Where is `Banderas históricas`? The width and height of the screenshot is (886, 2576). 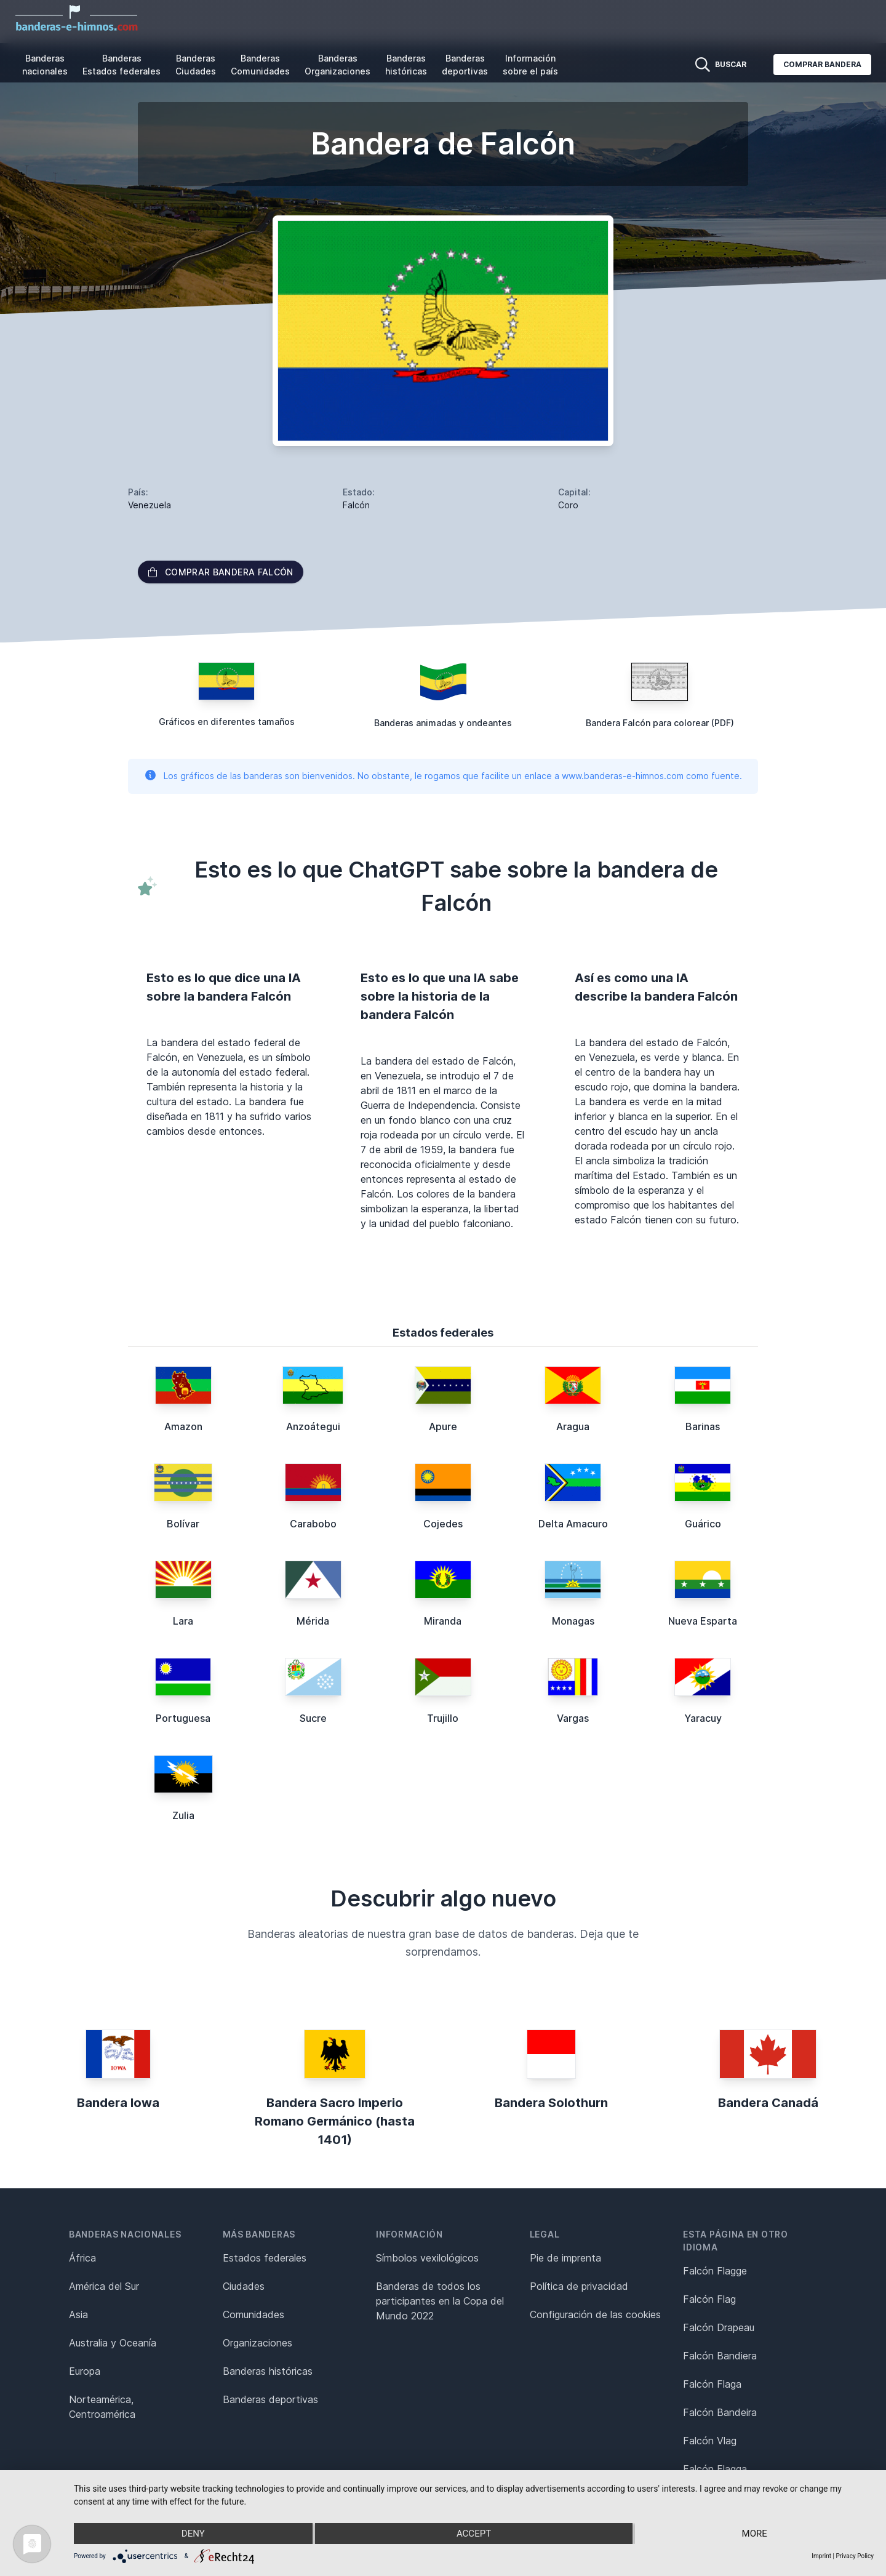
Banderas históricas is located at coordinates (406, 64).